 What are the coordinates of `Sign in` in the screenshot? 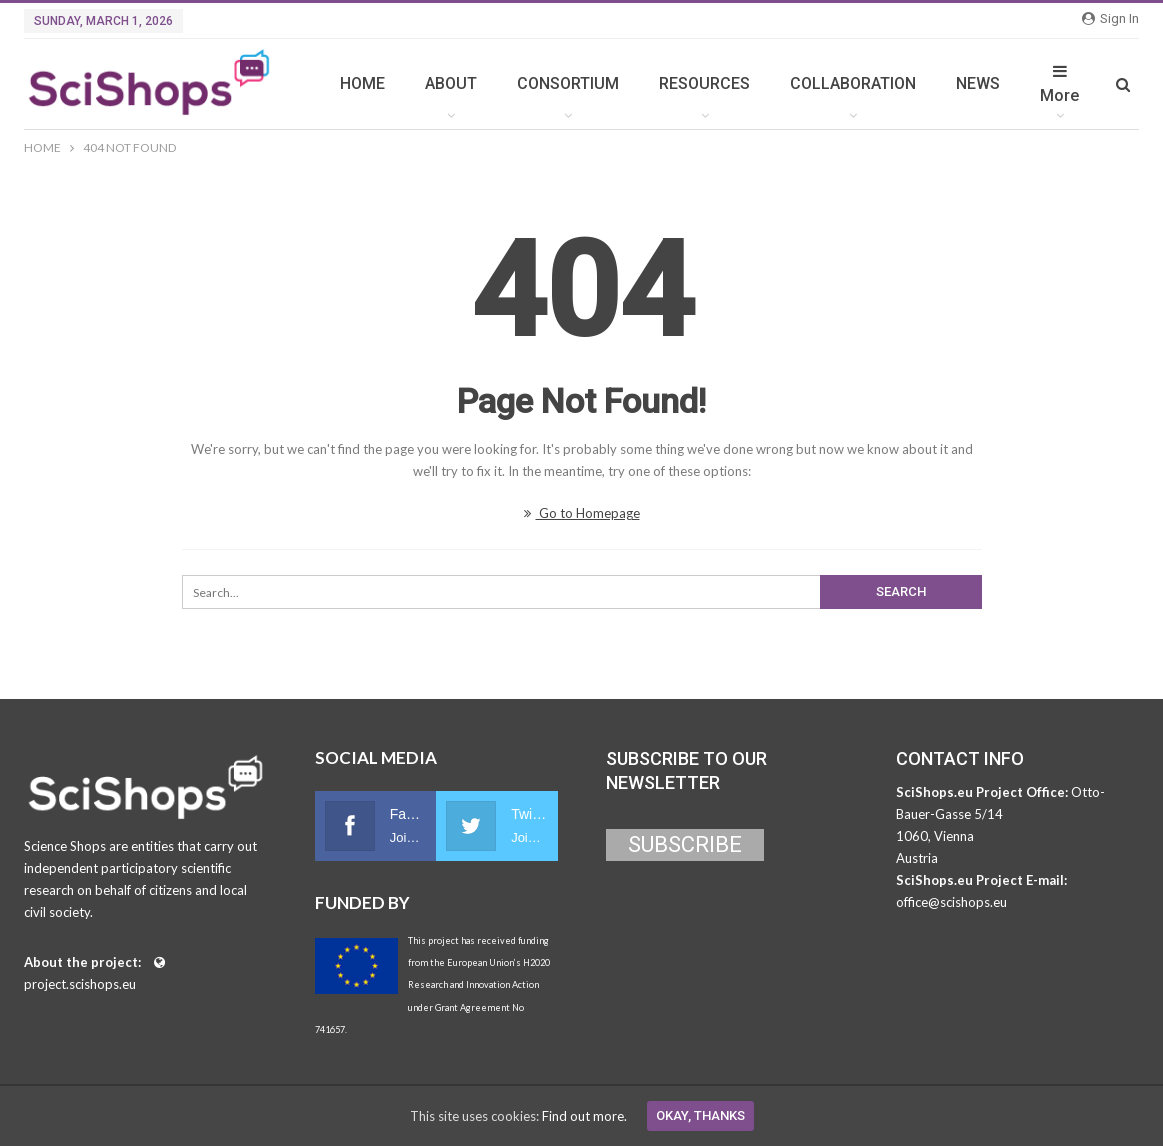 It's located at (1110, 18).